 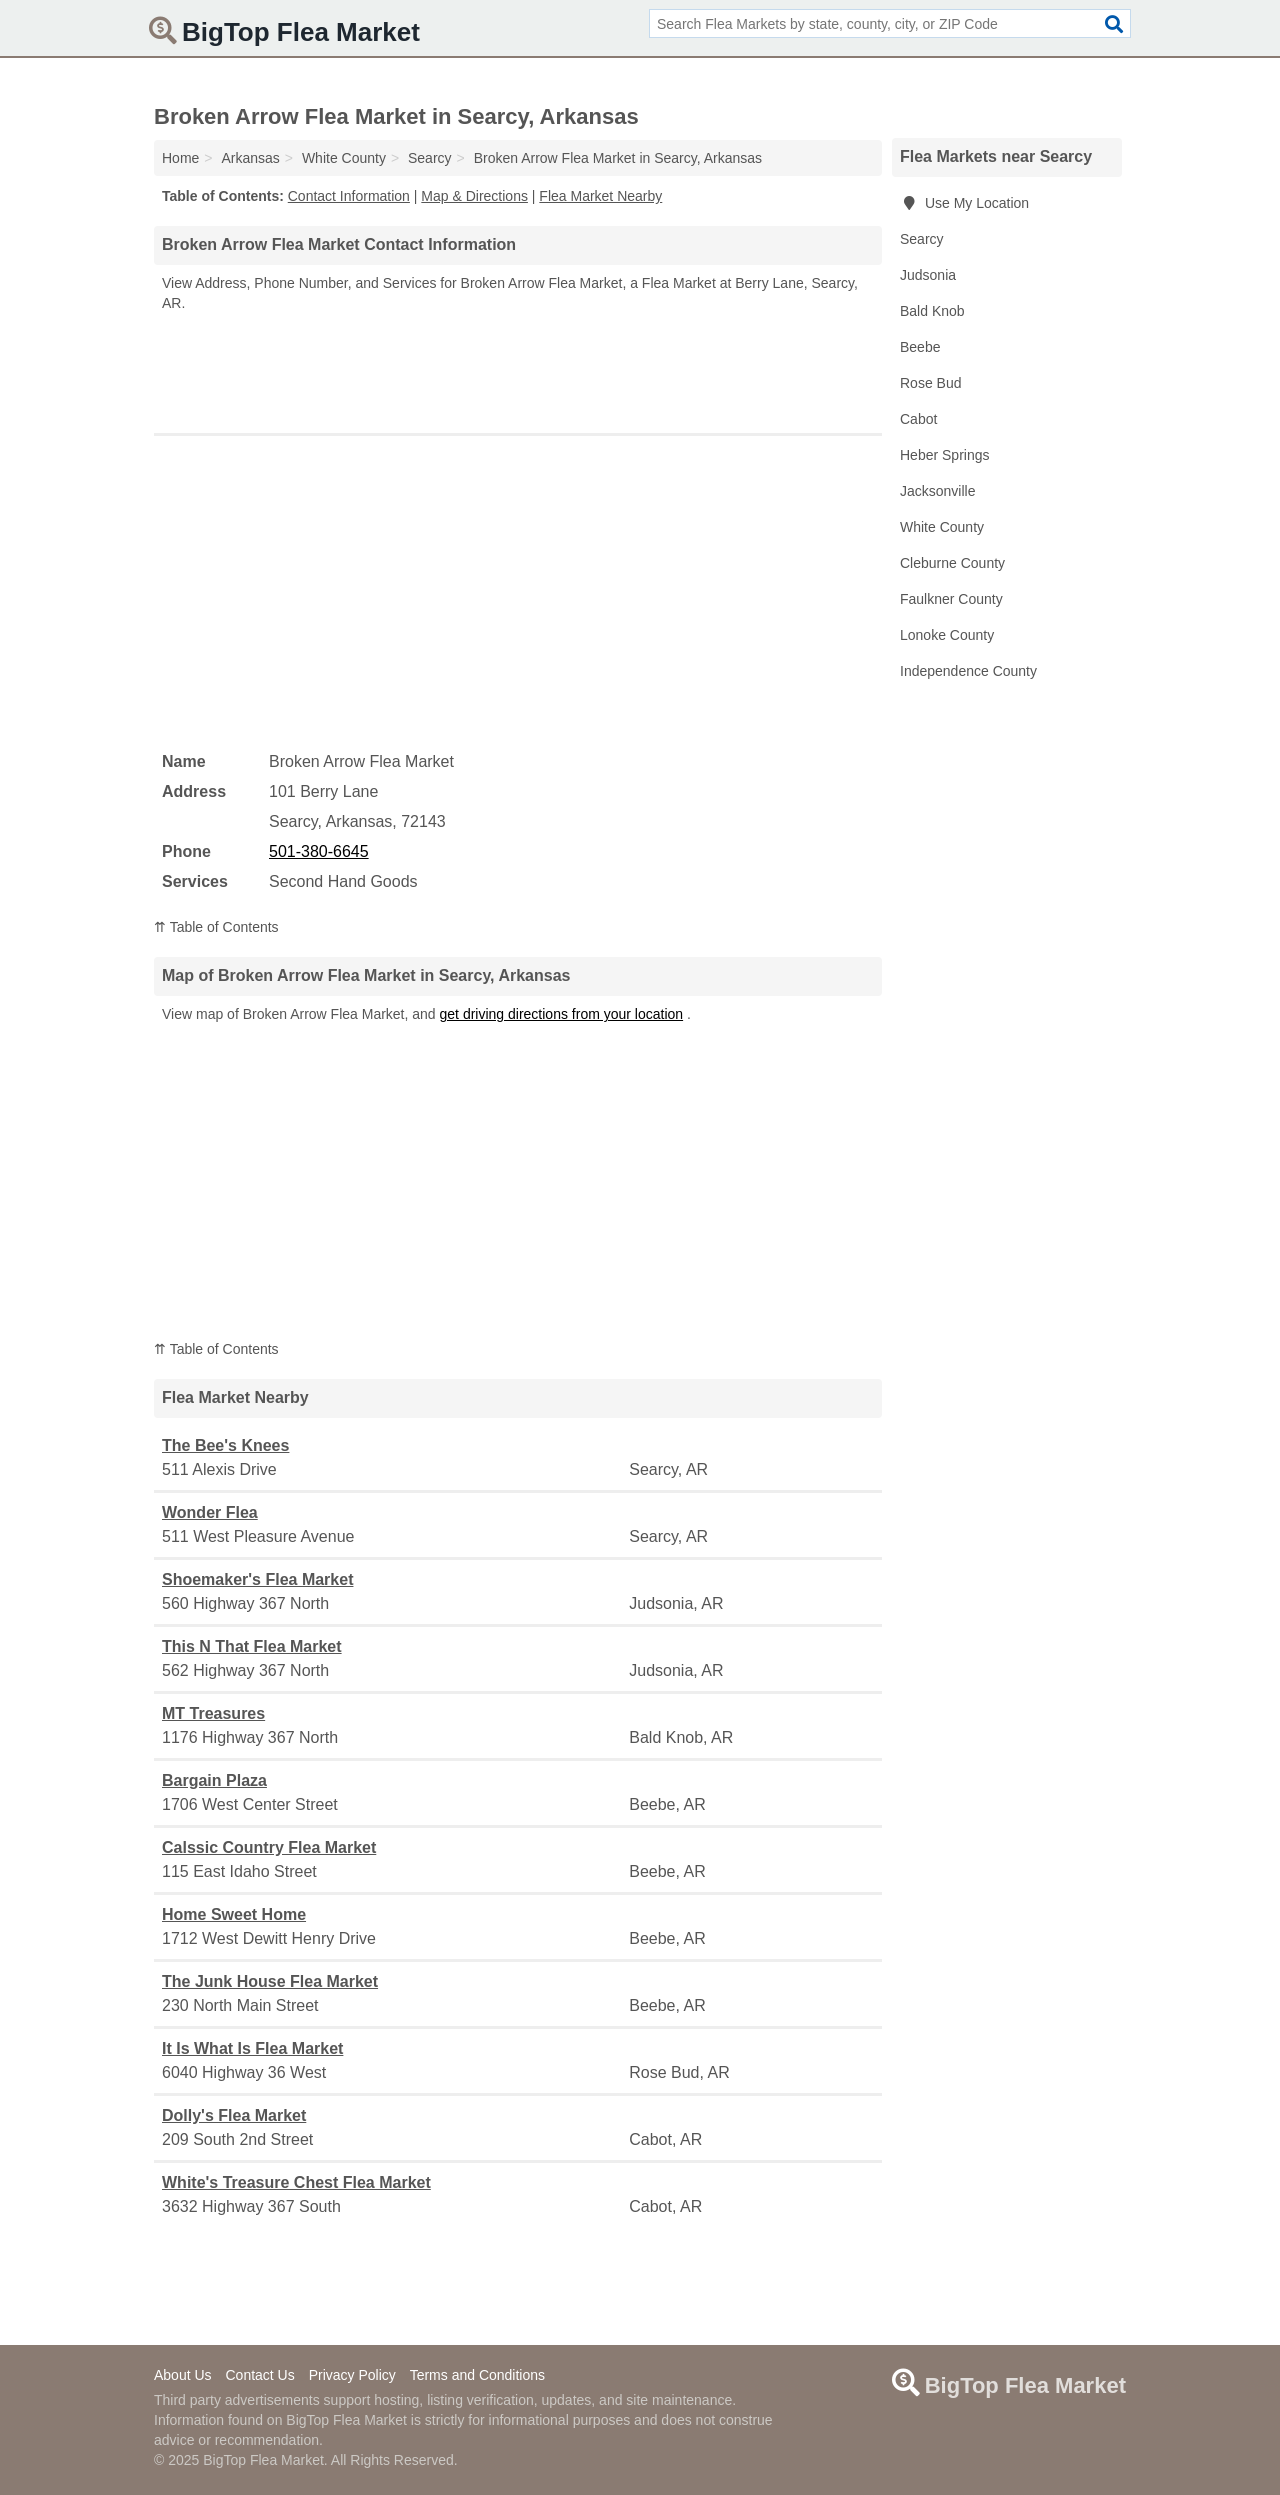 What do you see at coordinates (252, 2048) in the screenshot?
I see `It Is What Is Flea Market` at bounding box center [252, 2048].